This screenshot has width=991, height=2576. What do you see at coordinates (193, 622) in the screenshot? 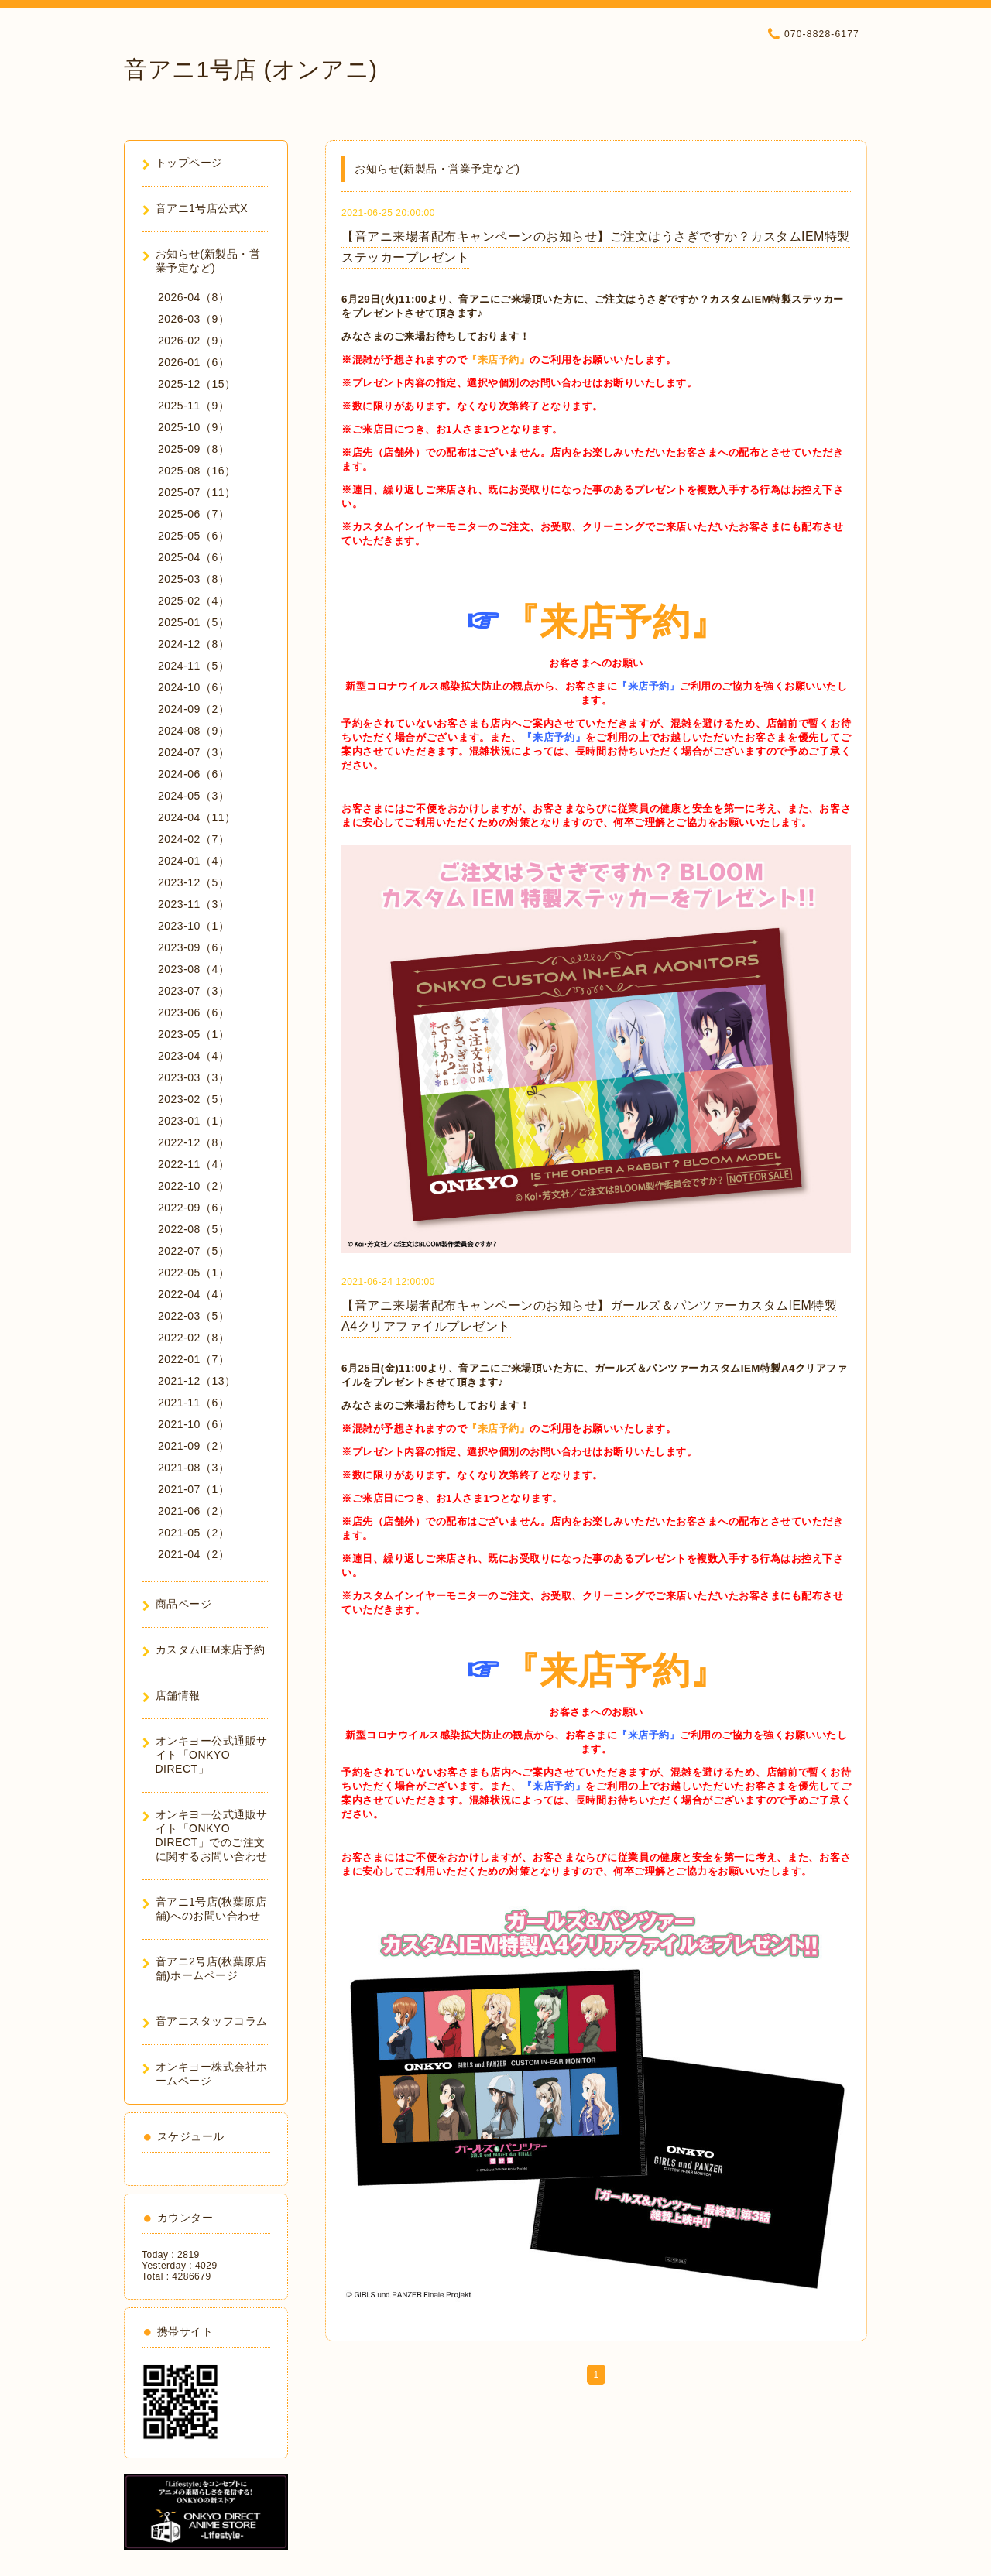
I see `2025-01（5）` at bounding box center [193, 622].